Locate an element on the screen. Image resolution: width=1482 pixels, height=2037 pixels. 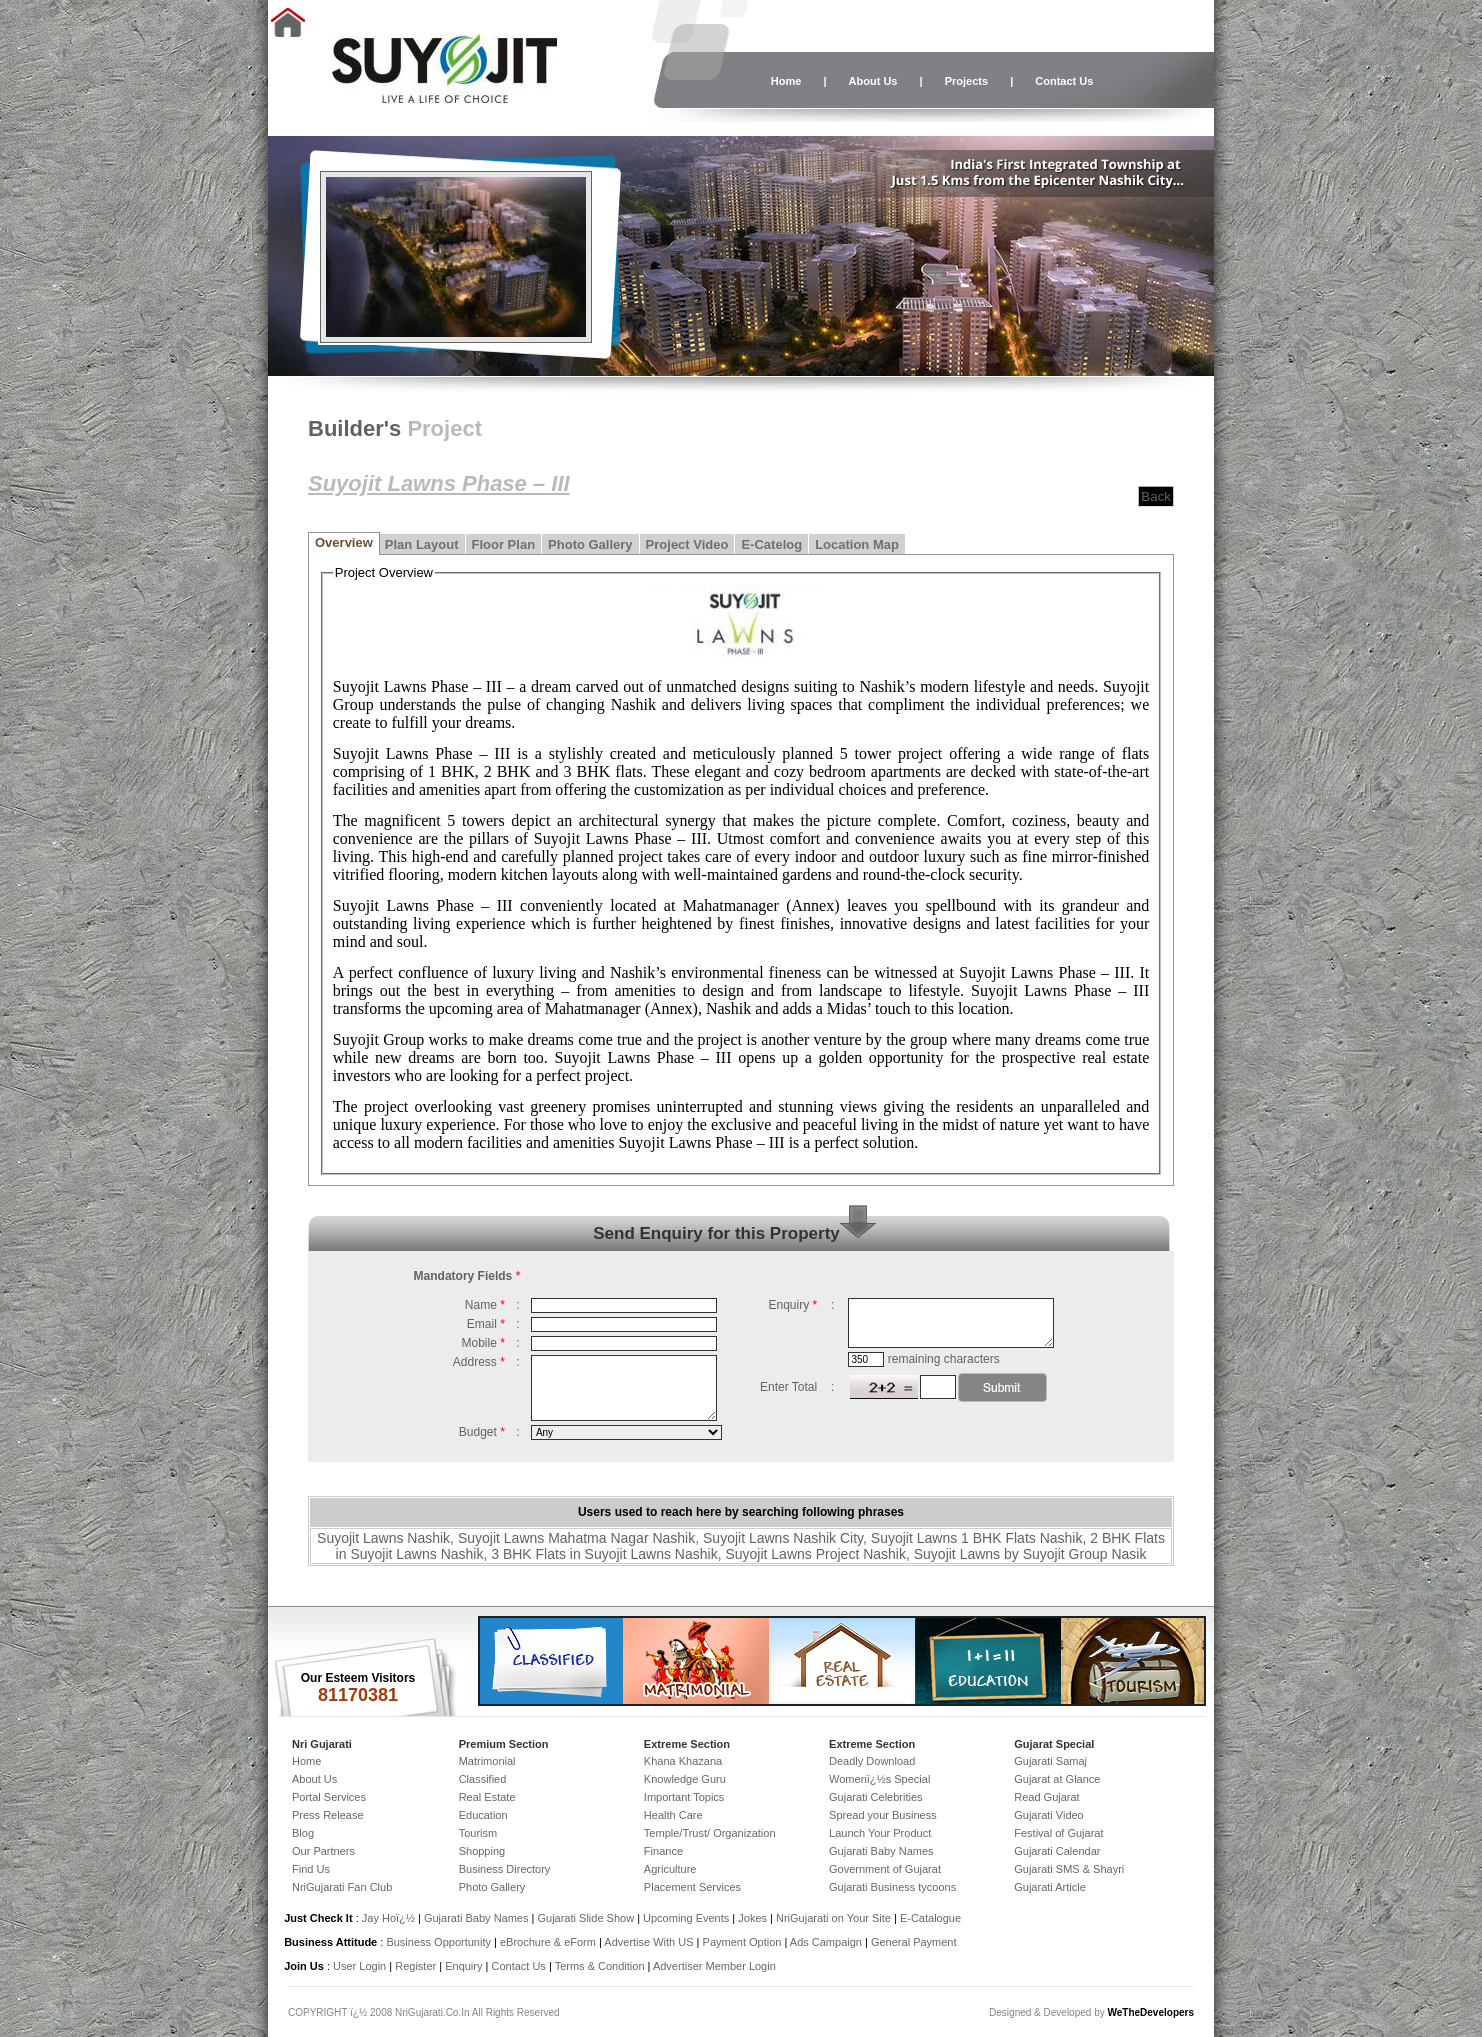
Spread your Business is located at coordinates (883, 1815).